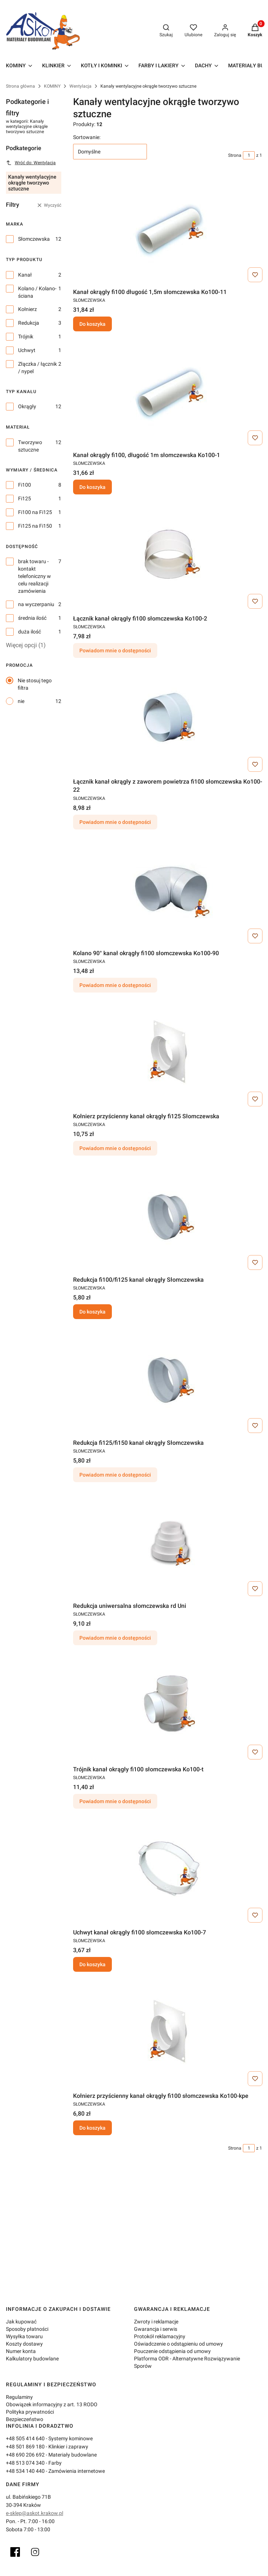  Describe the element at coordinates (24, 2336) in the screenshot. I see `Wysyłka towaru` at that location.